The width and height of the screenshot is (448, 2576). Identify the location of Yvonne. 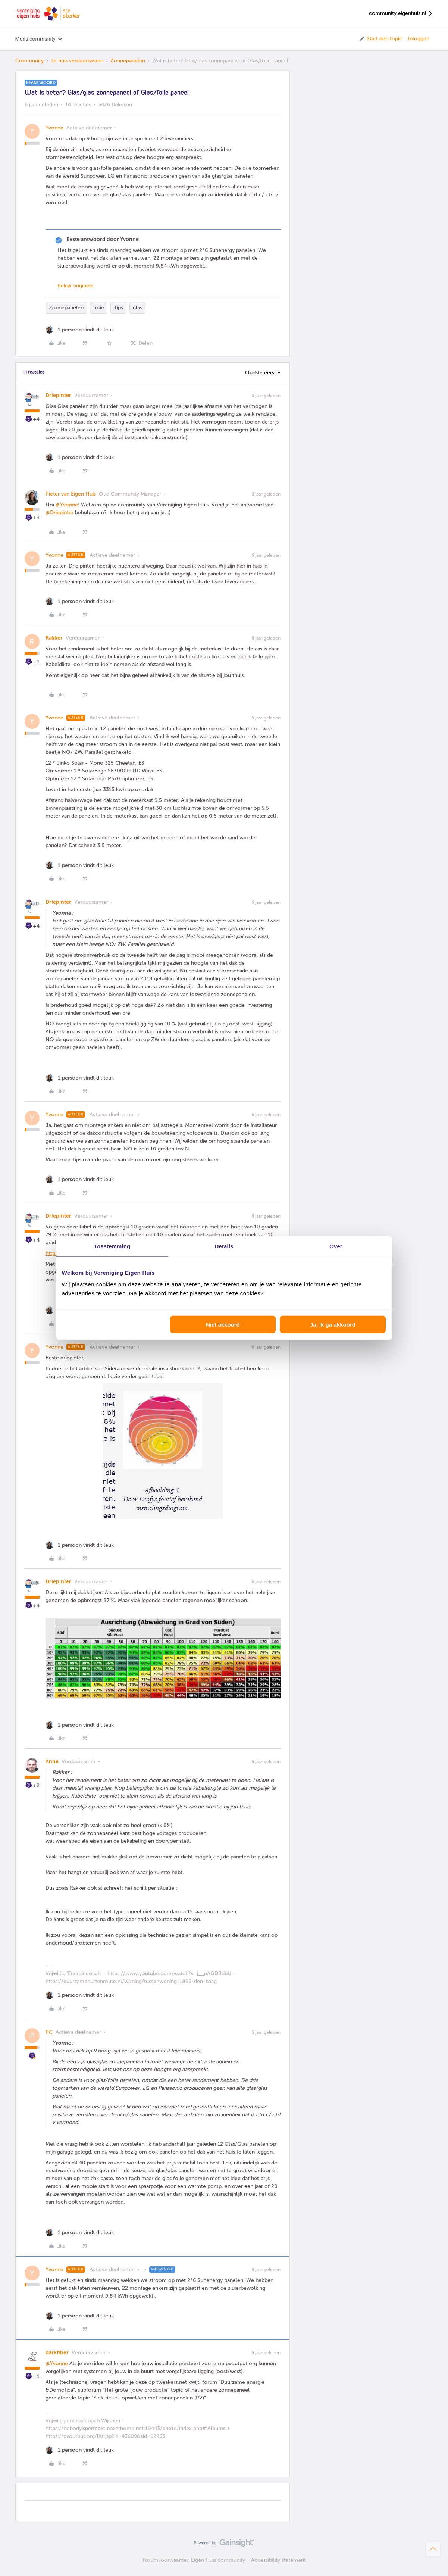
(54, 128).